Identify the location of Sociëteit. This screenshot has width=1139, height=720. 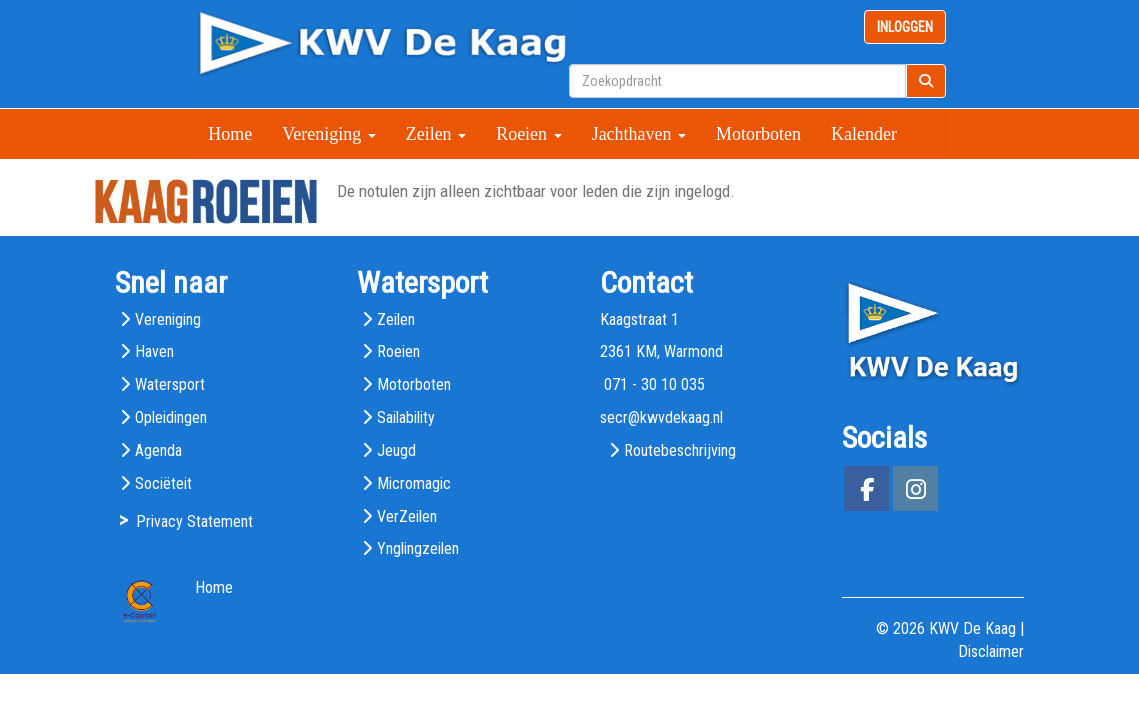
(163, 483).